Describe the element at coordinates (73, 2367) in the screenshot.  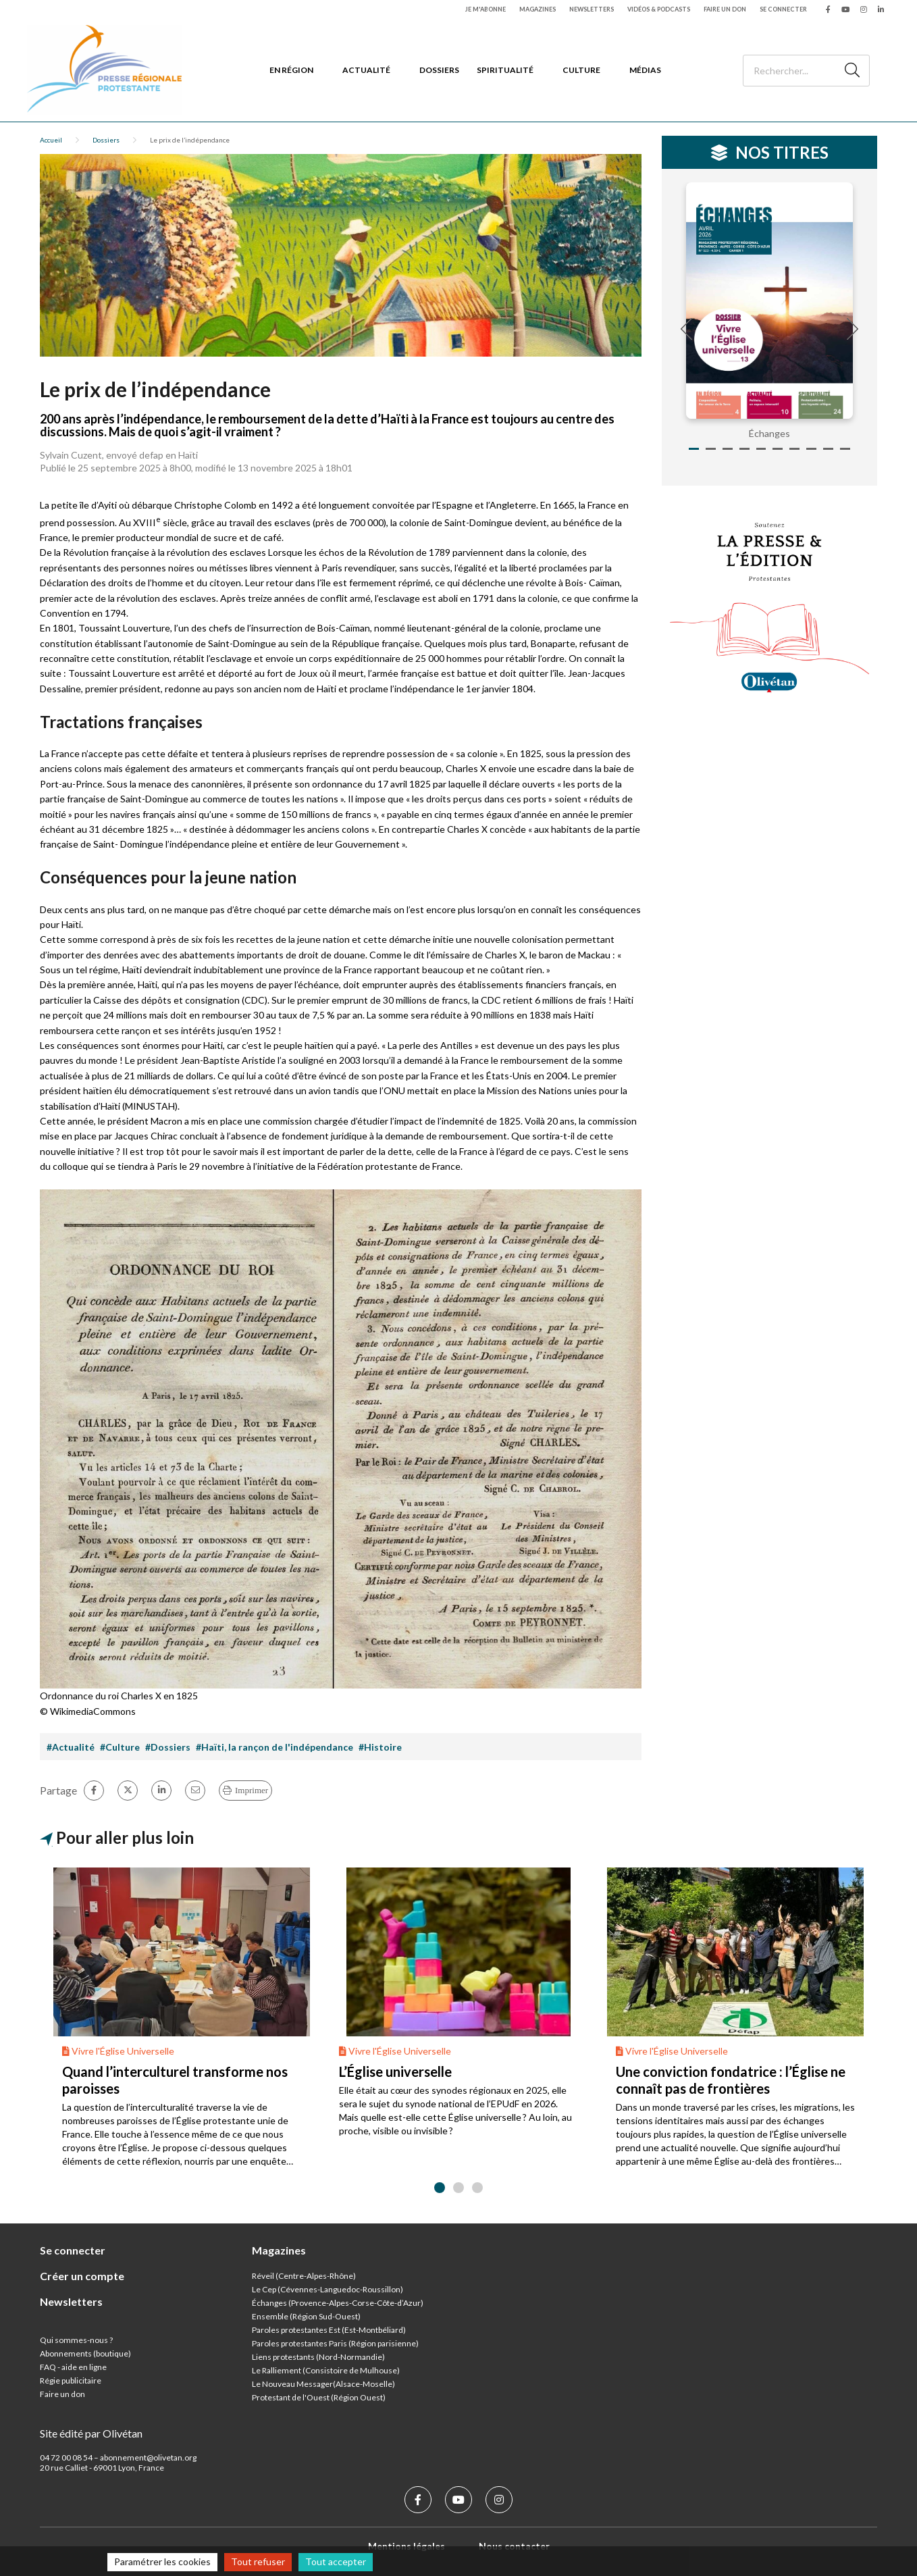
I see `FAQ - aide en ligne` at that location.